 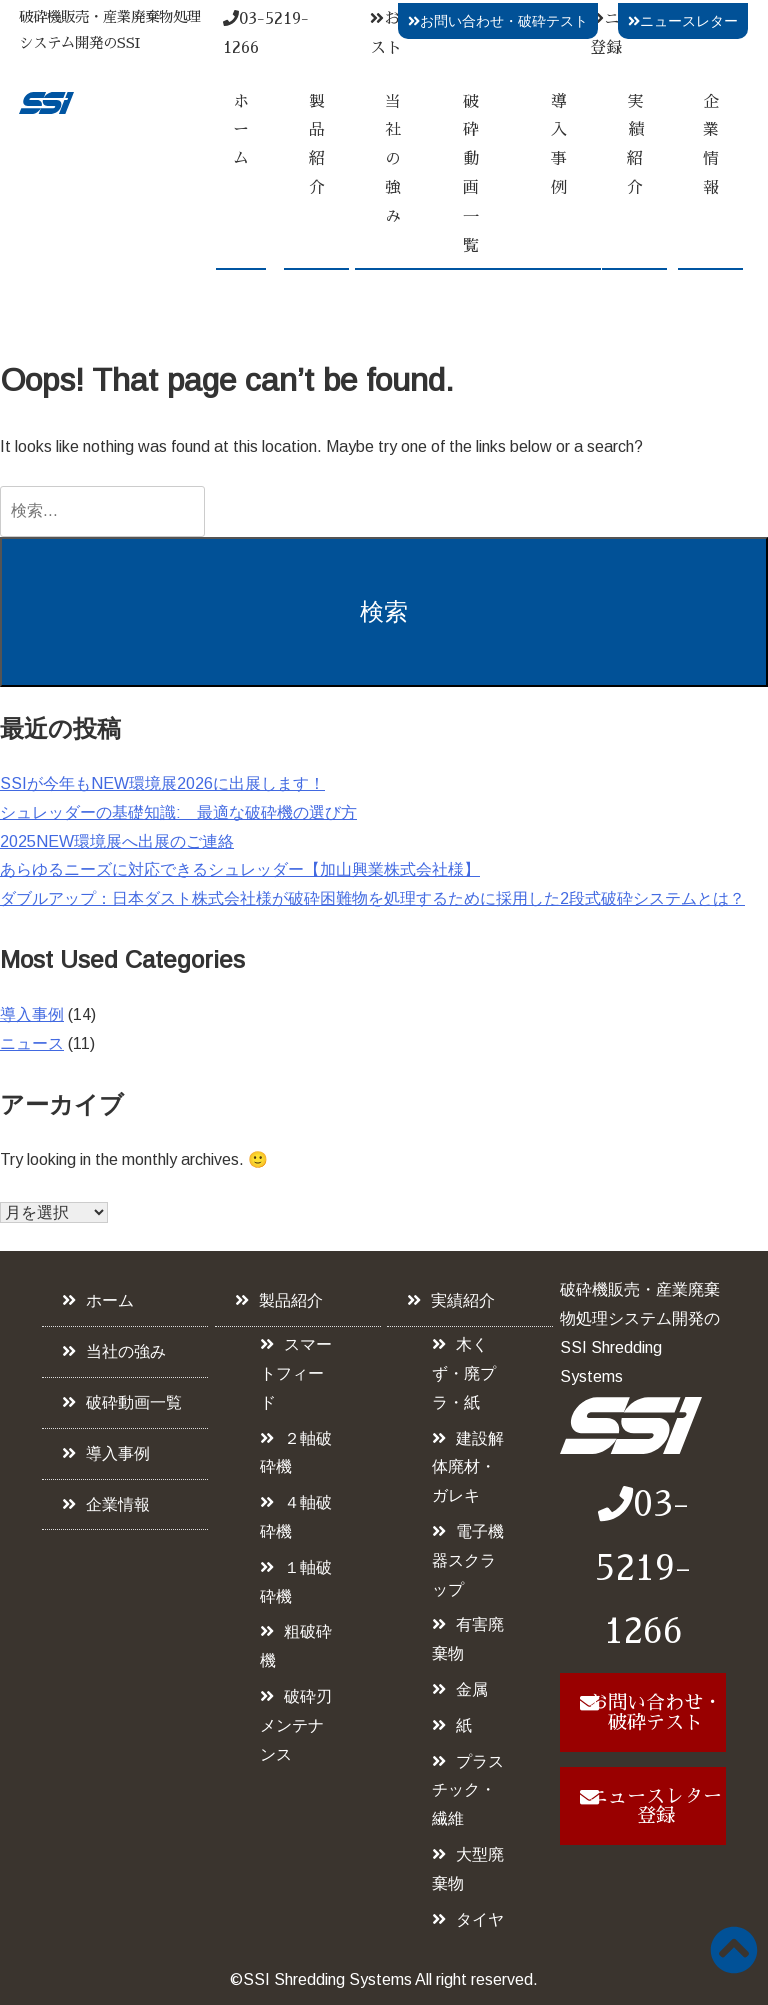 I want to click on お問い合わせ・破砕テスト, so click(x=498, y=21).